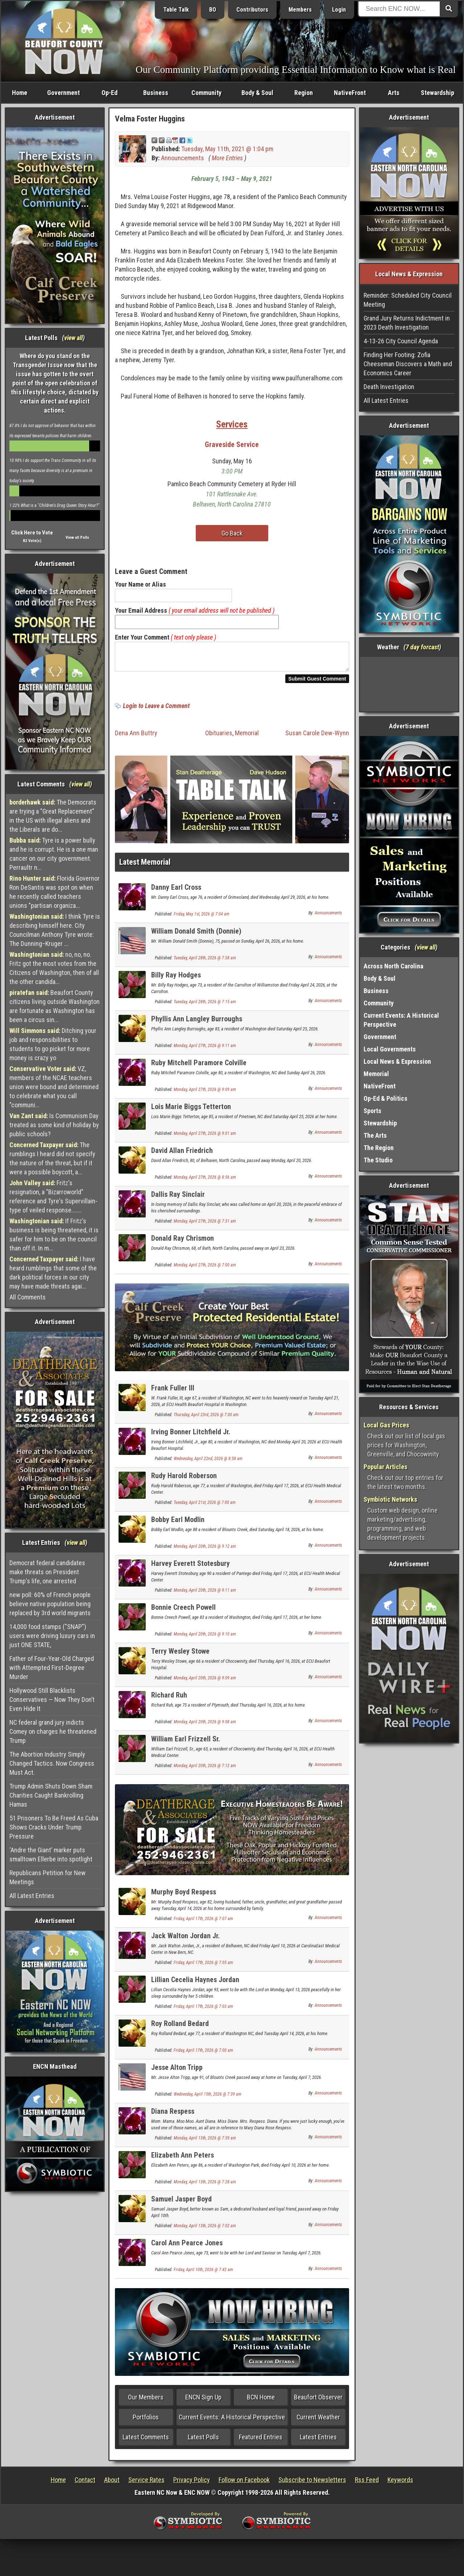  What do you see at coordinates (176, 891) in the screenshot?
I see `Danny Earl Cross` at bounding box center [176, 891].